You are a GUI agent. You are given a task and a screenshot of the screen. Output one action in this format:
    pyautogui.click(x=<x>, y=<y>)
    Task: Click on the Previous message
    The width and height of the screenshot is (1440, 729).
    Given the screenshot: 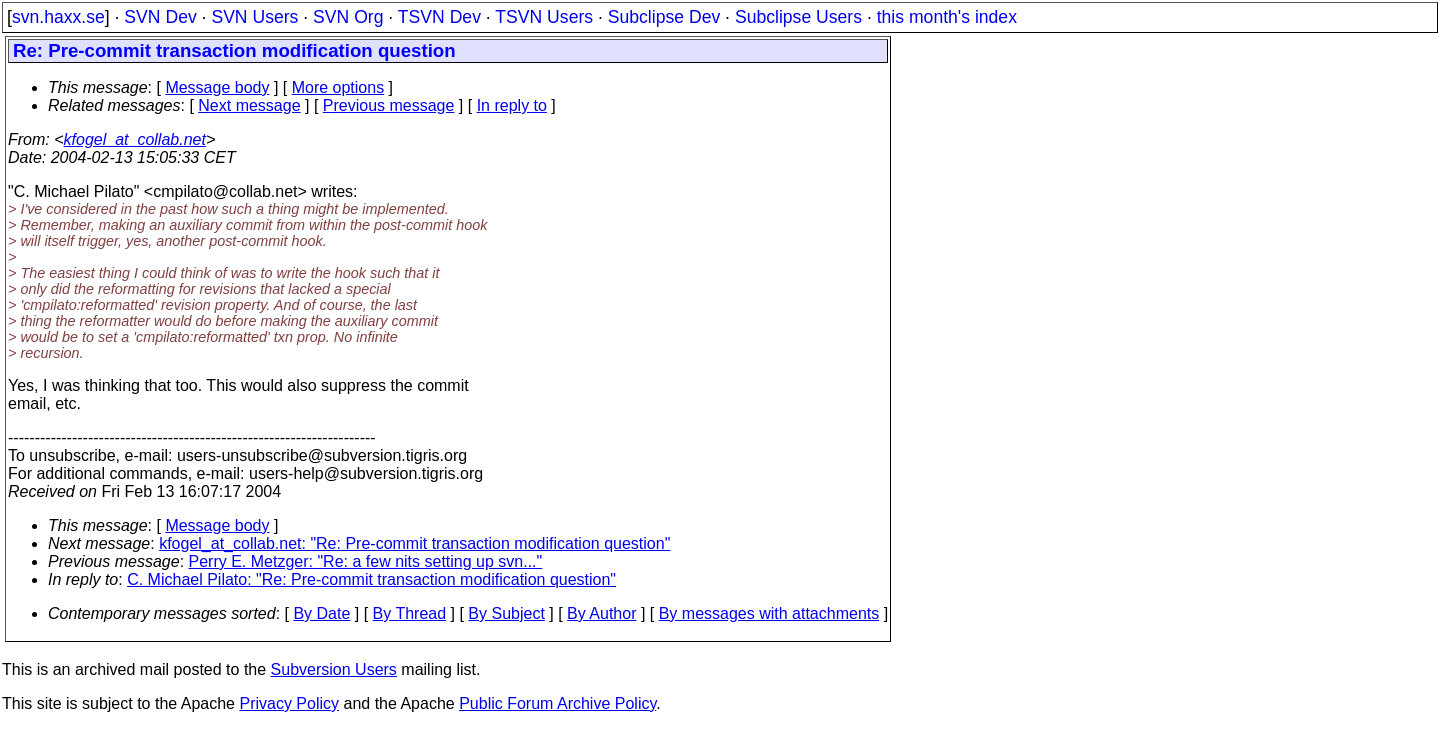 What is the action you would take?
    pyautogui.click(x=389, y=105)
    